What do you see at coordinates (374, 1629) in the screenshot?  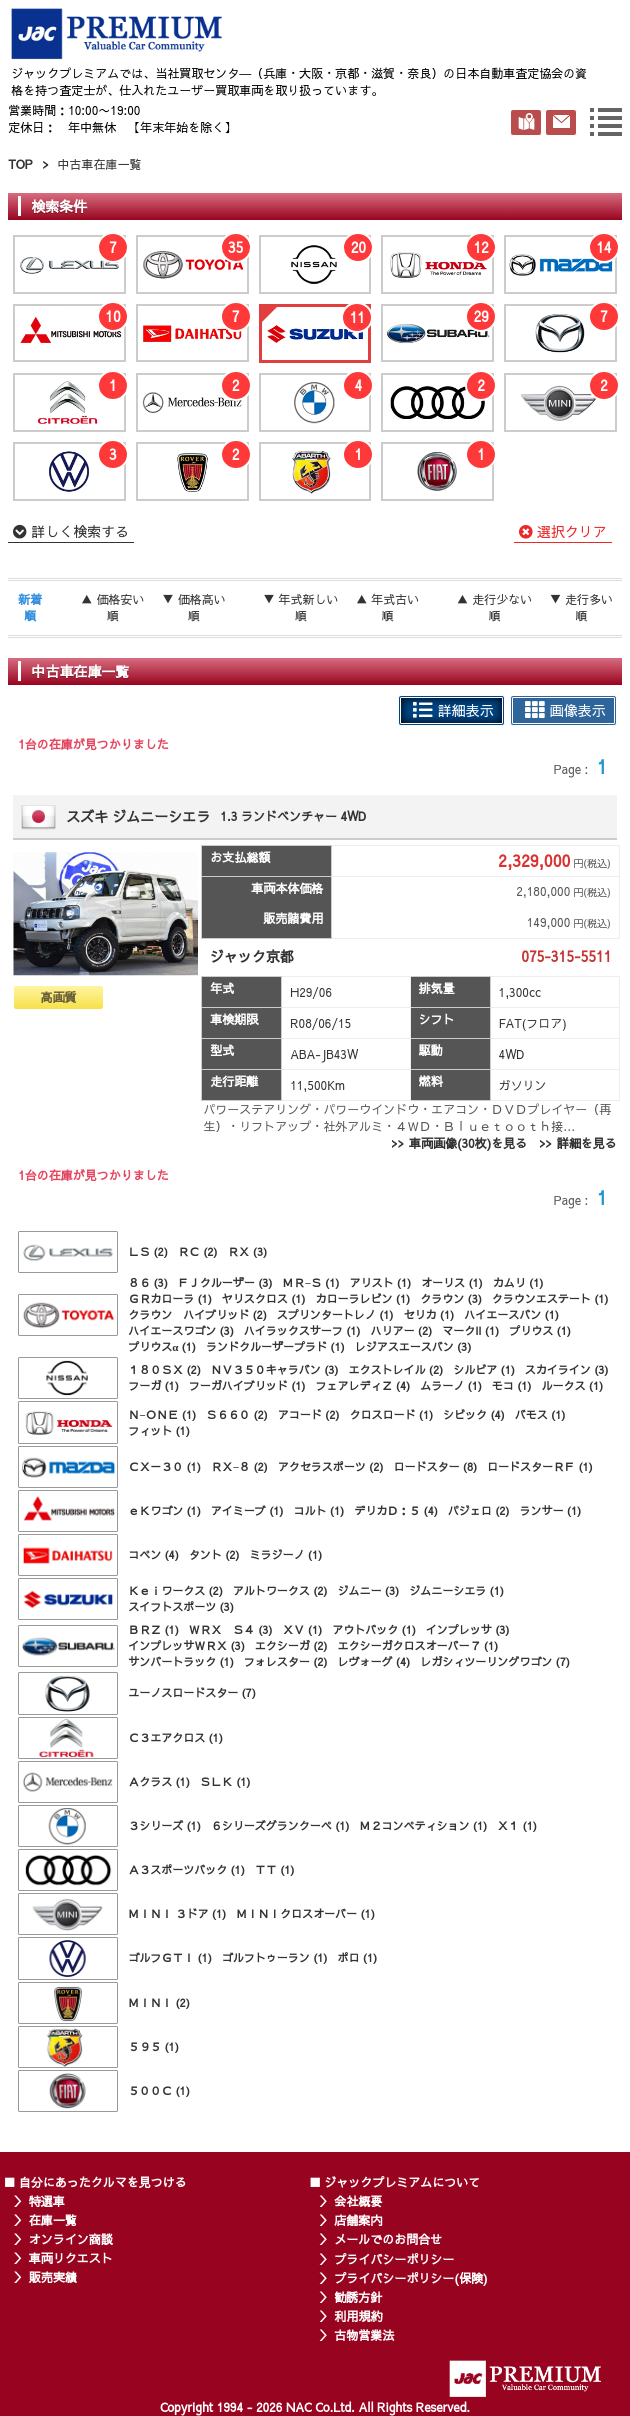 I see `アウトバック (1)` at bounding box center [374, 1629].